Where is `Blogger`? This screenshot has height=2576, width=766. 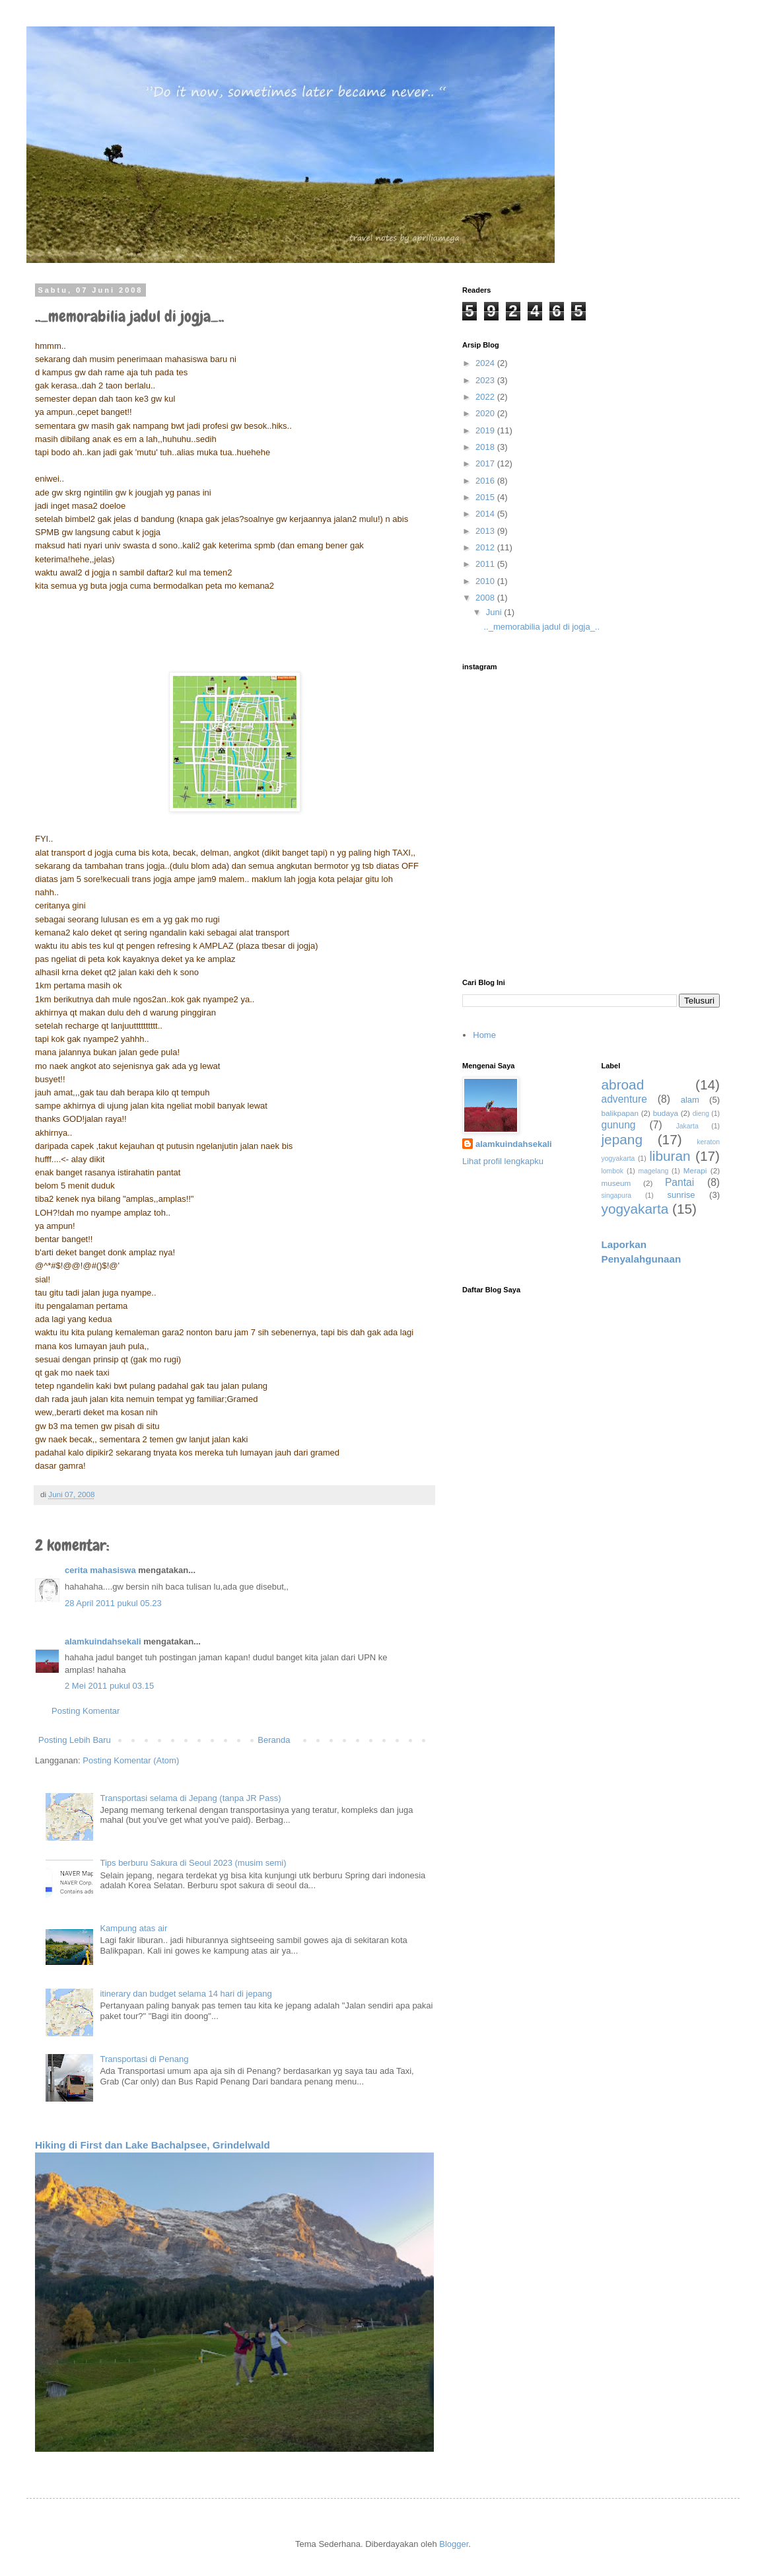
Blogger is located at coordinates (453, 2544).